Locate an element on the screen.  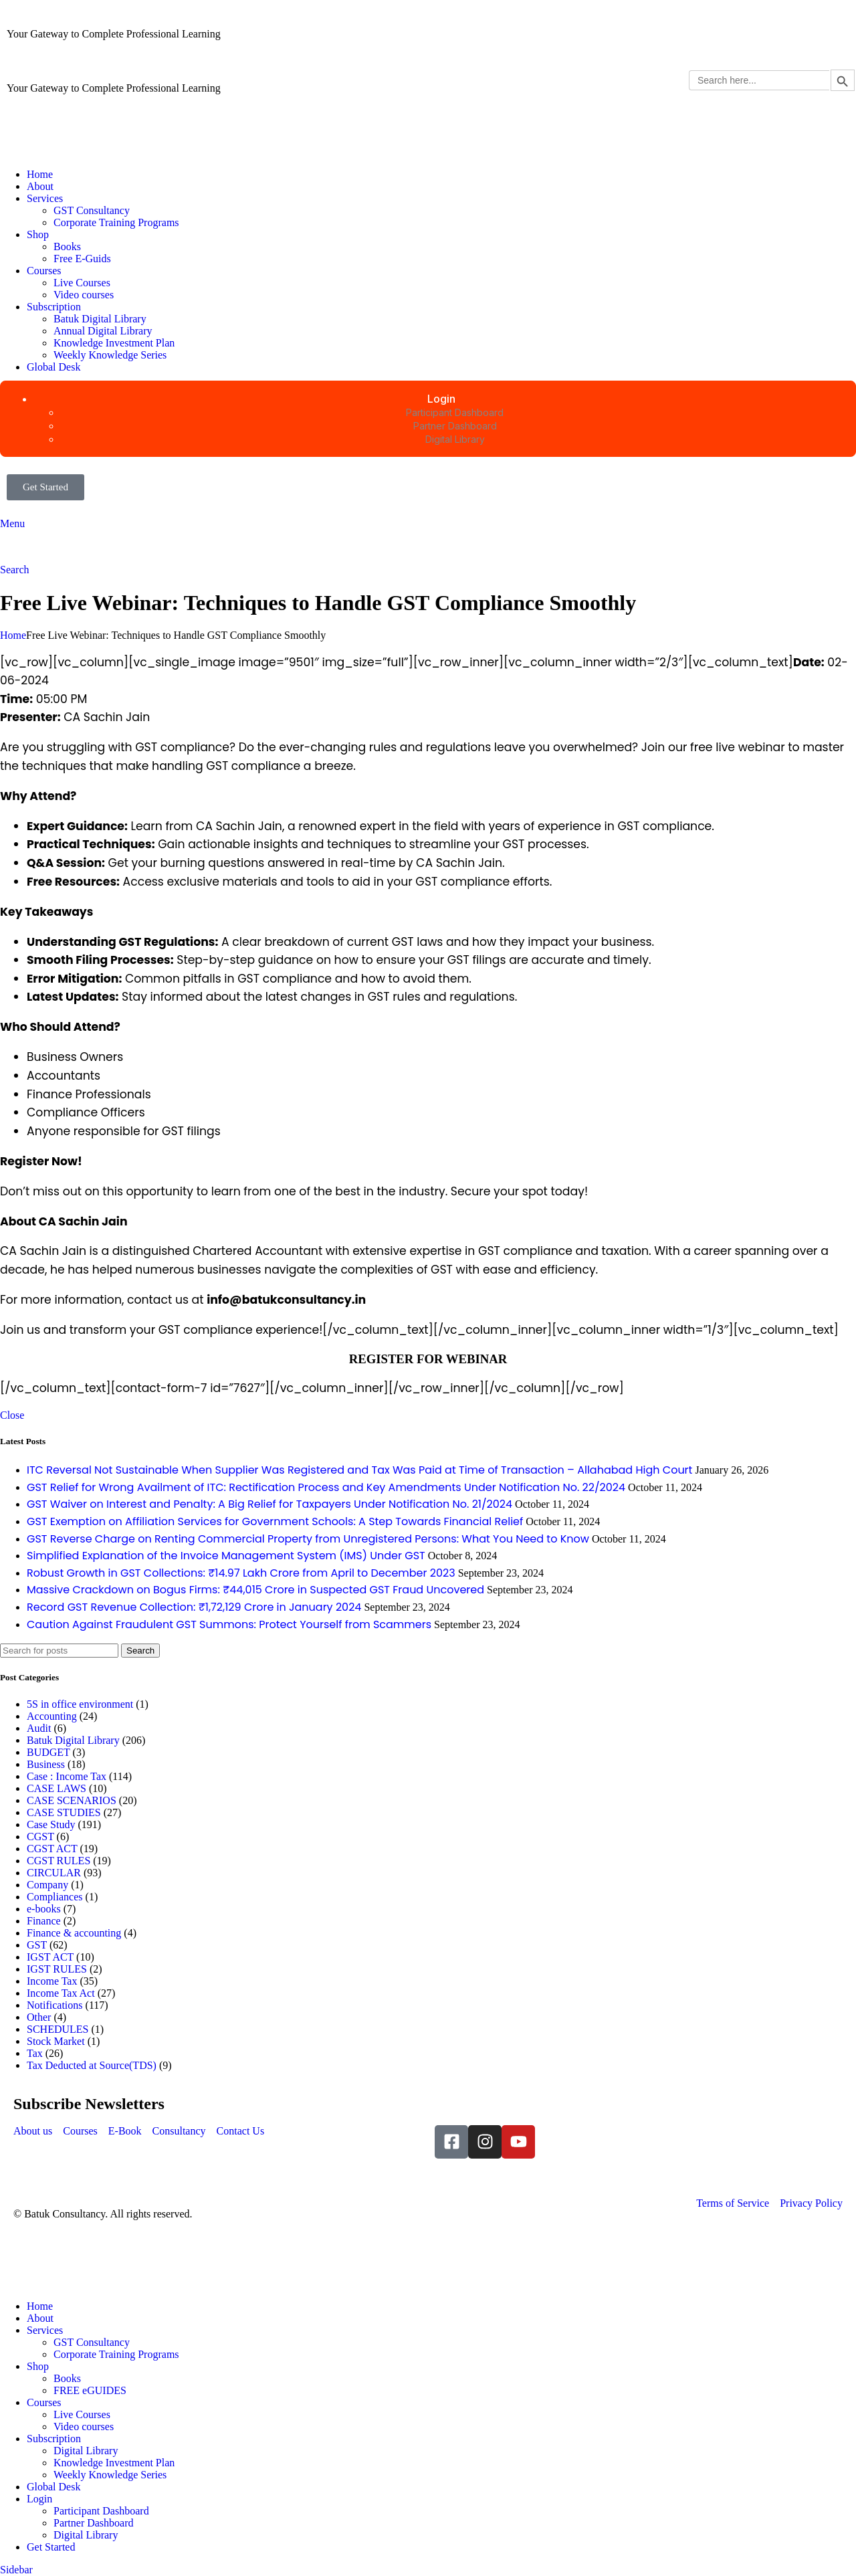
Stock Market is located at coordinates (56, 2041).